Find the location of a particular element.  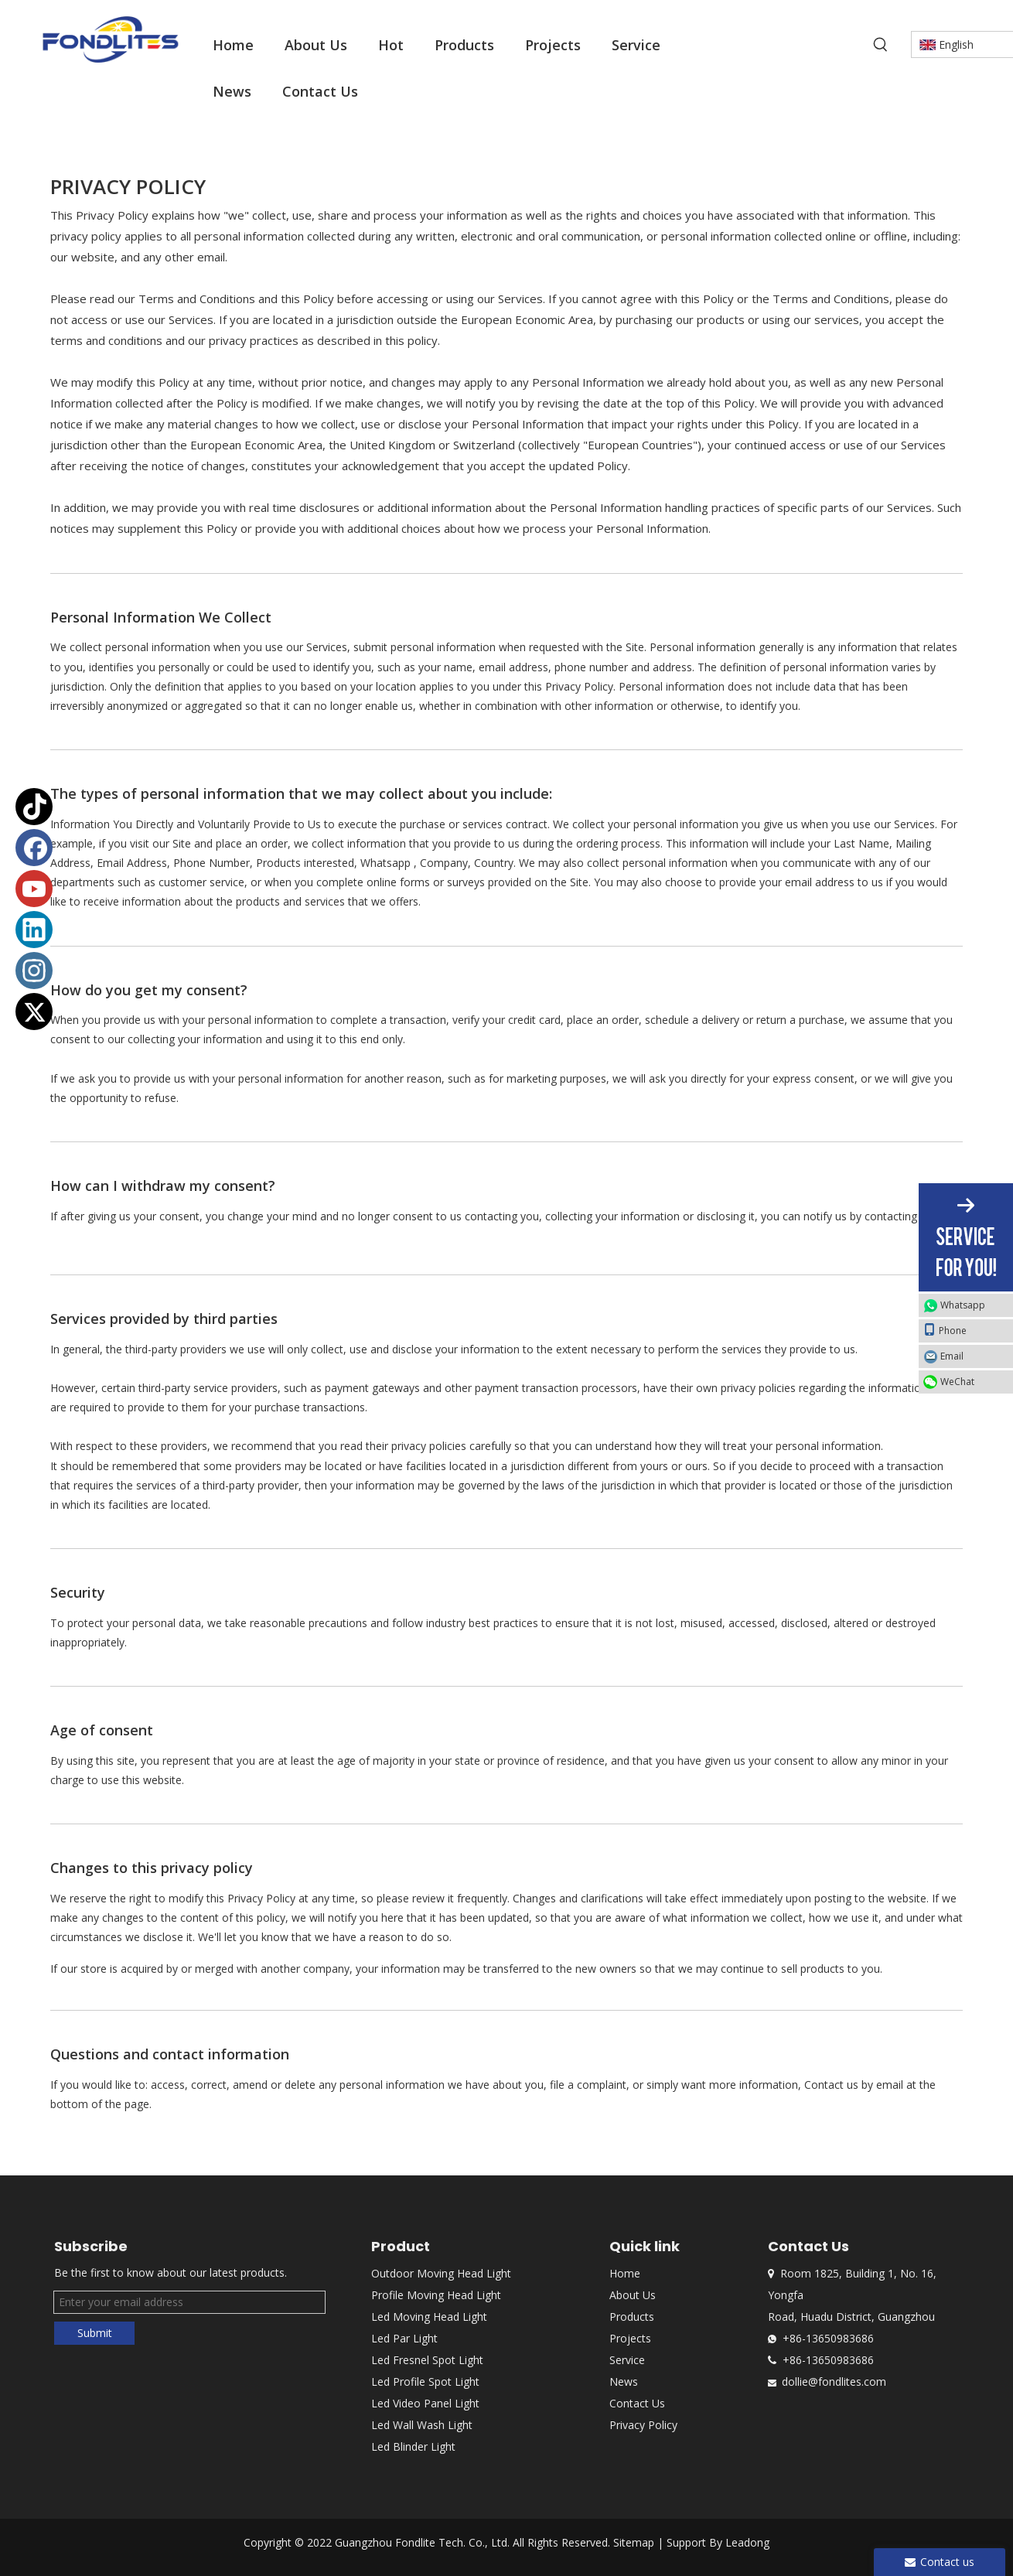

Led Par Light is located at coordinates (404, 2338).